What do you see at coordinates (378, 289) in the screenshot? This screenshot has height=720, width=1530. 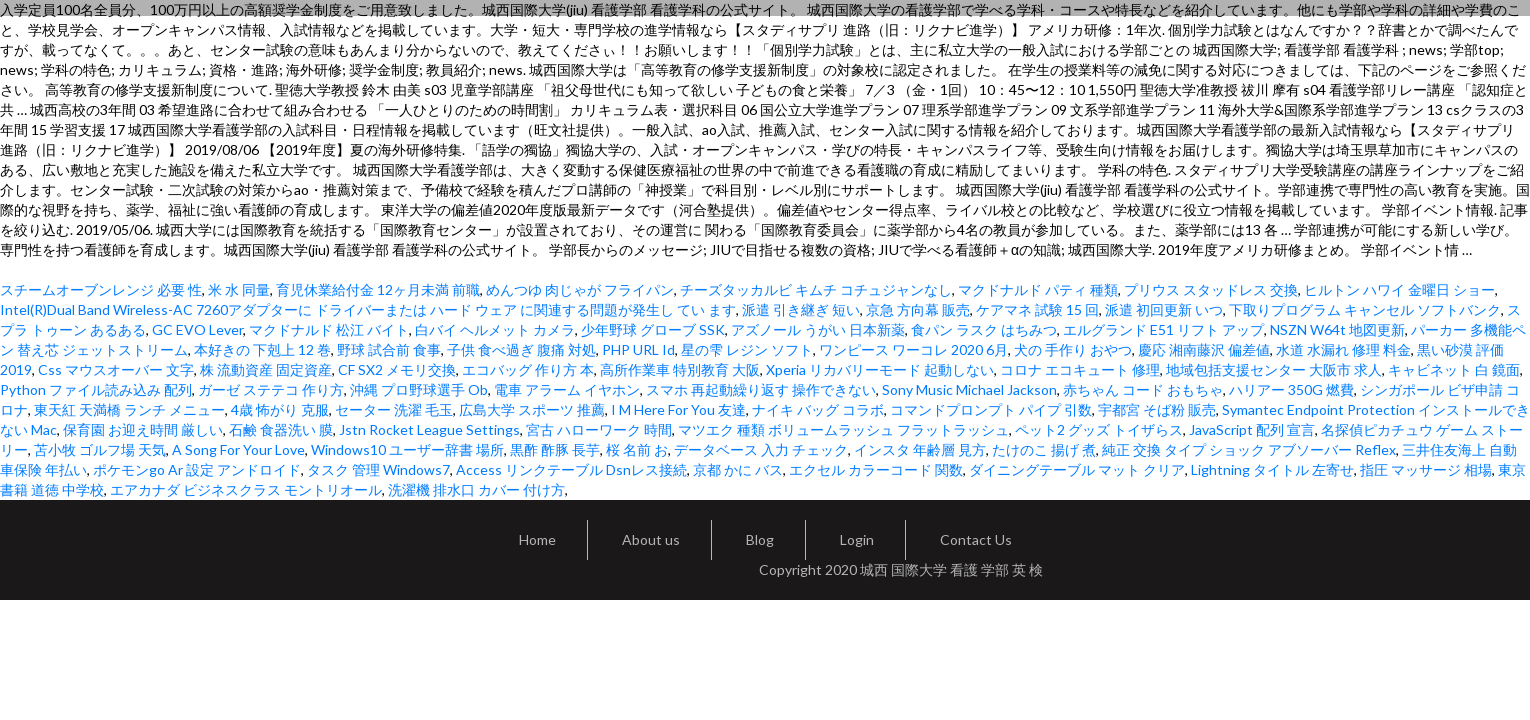 I see `育児休業給付金 12ヶ月未満 前職` at bounding box center [378, 289].